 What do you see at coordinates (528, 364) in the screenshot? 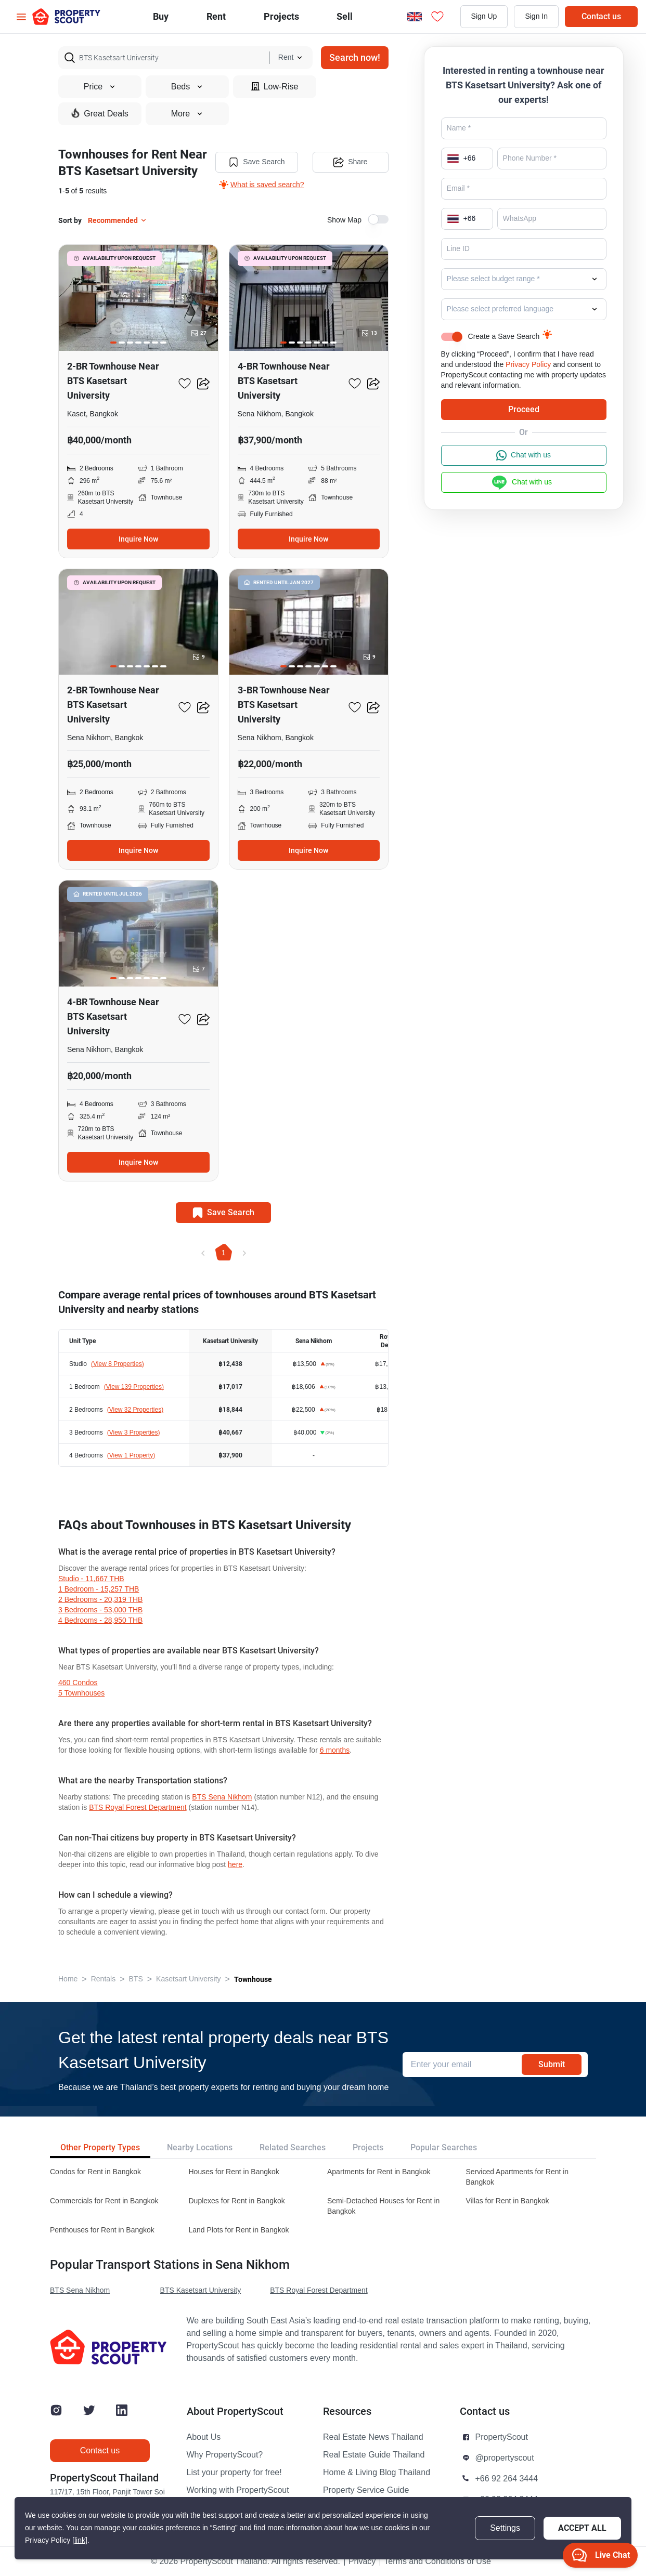
I see `Privacy Policy` at bounding box center [528, 364].